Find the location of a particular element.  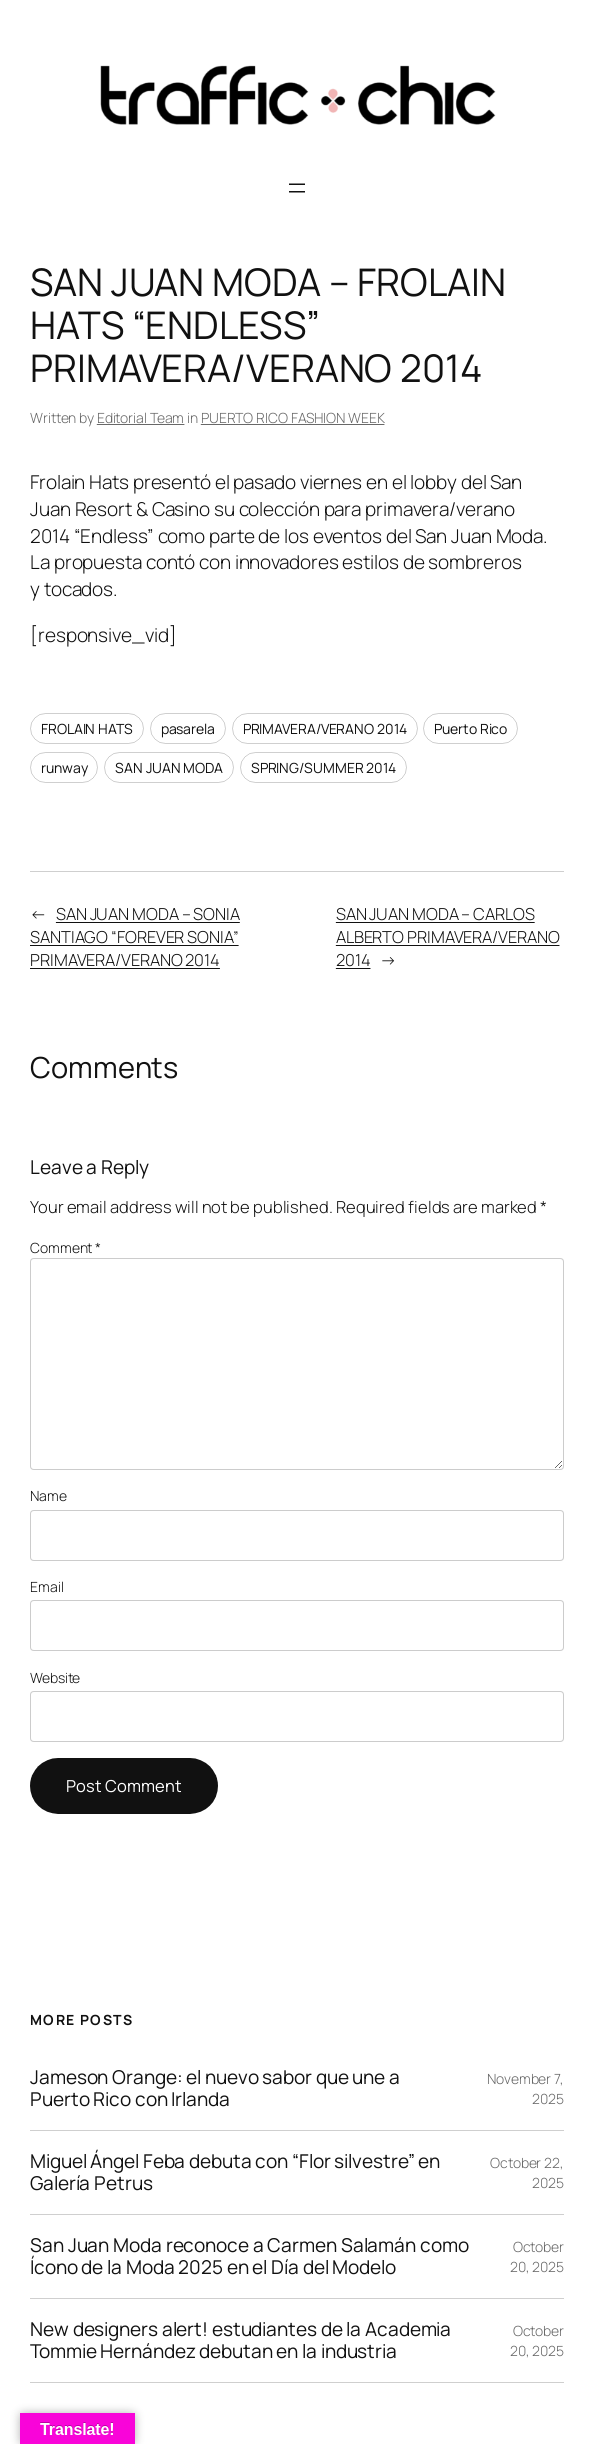

Name is located at coordinates (48, 1495).